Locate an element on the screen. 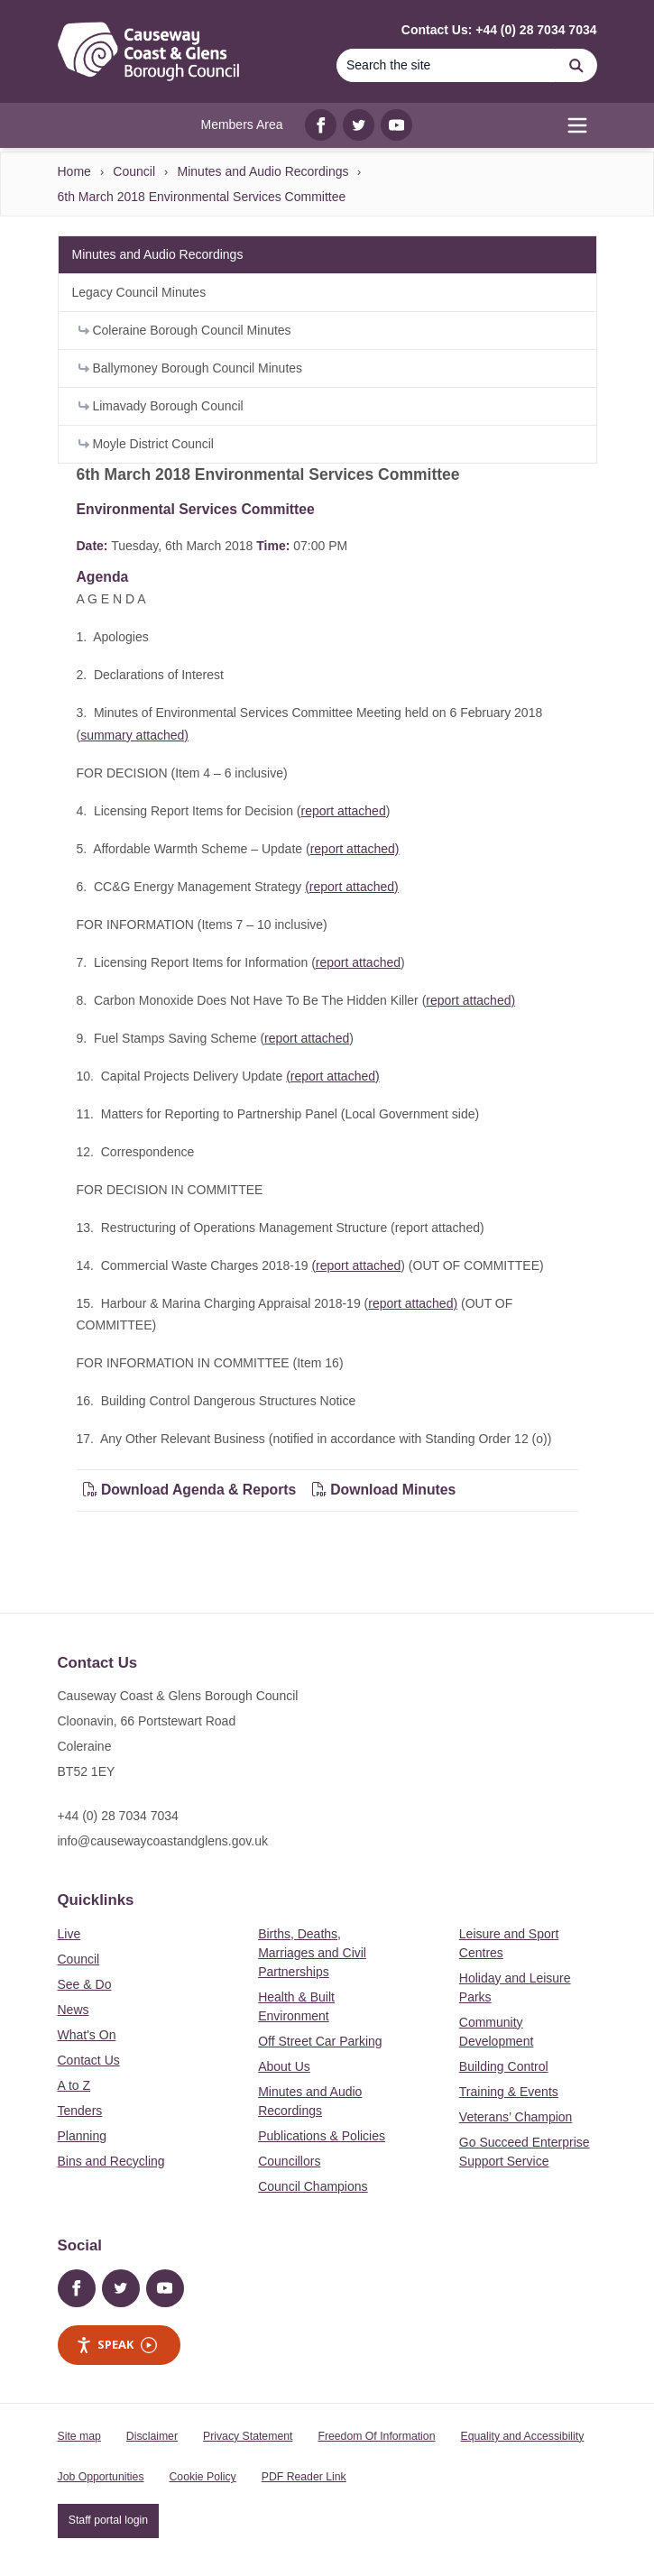  Ballymoney Borough Council Minutes is located at coordinates (190, 368).